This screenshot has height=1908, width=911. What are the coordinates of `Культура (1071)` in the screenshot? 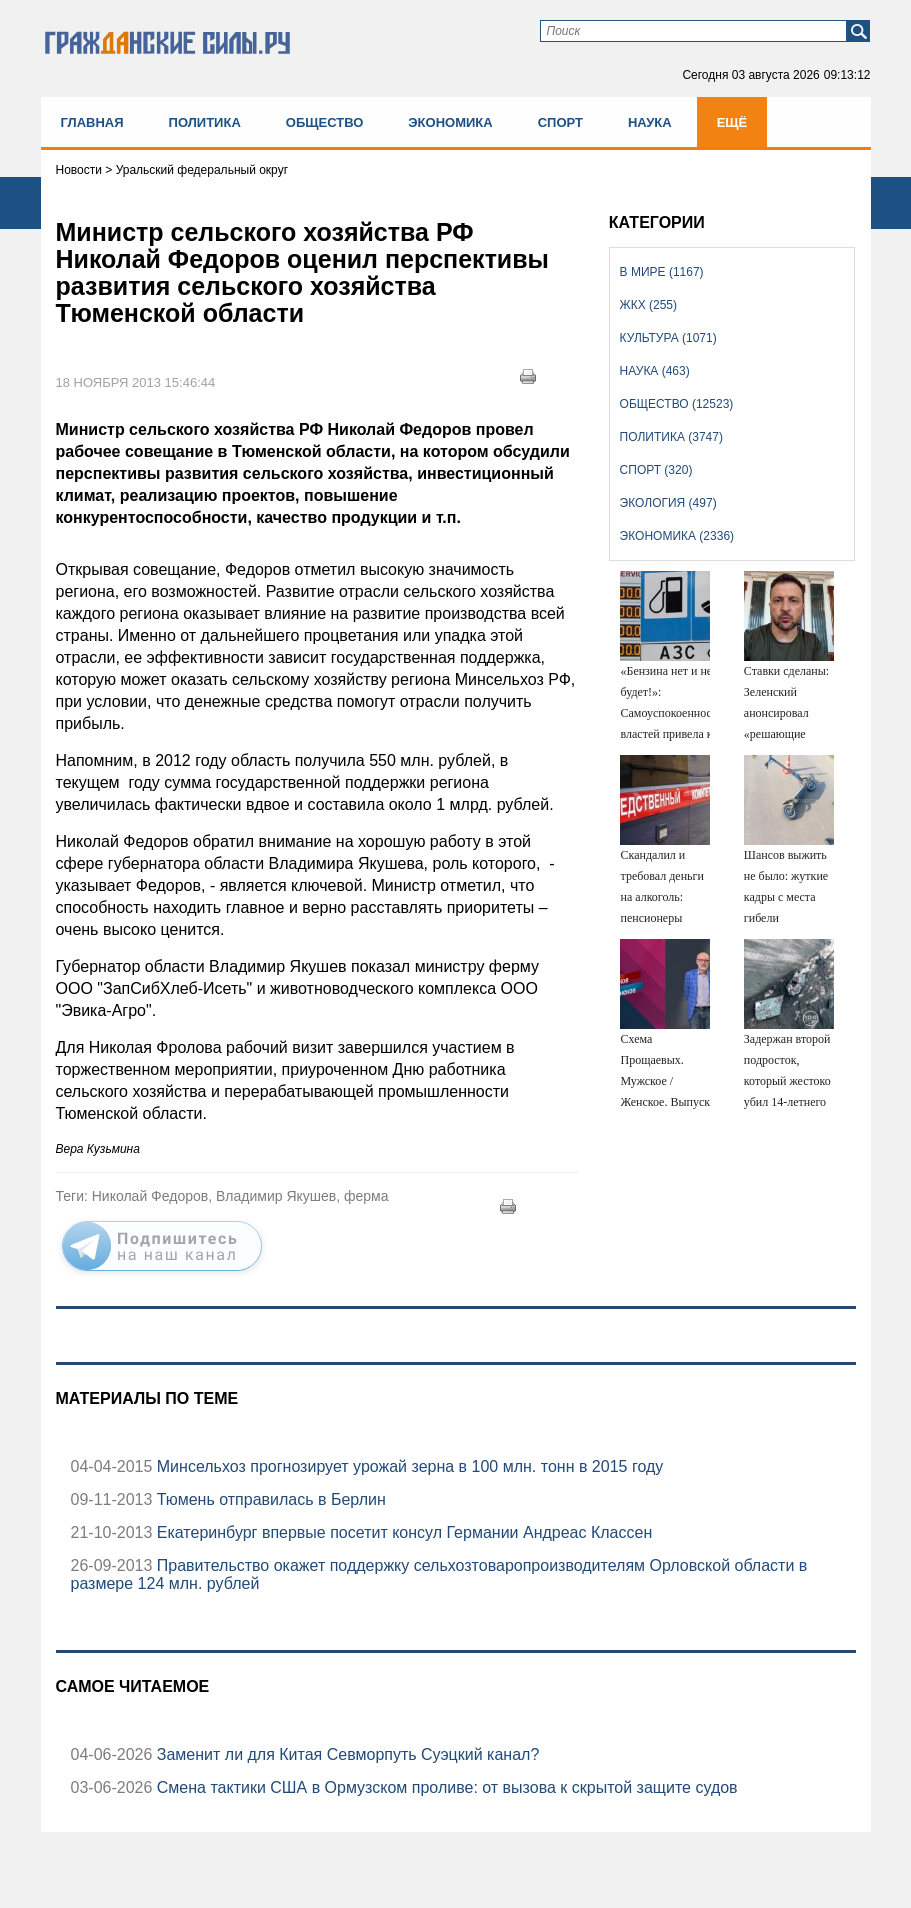 It's located at (668, 338).